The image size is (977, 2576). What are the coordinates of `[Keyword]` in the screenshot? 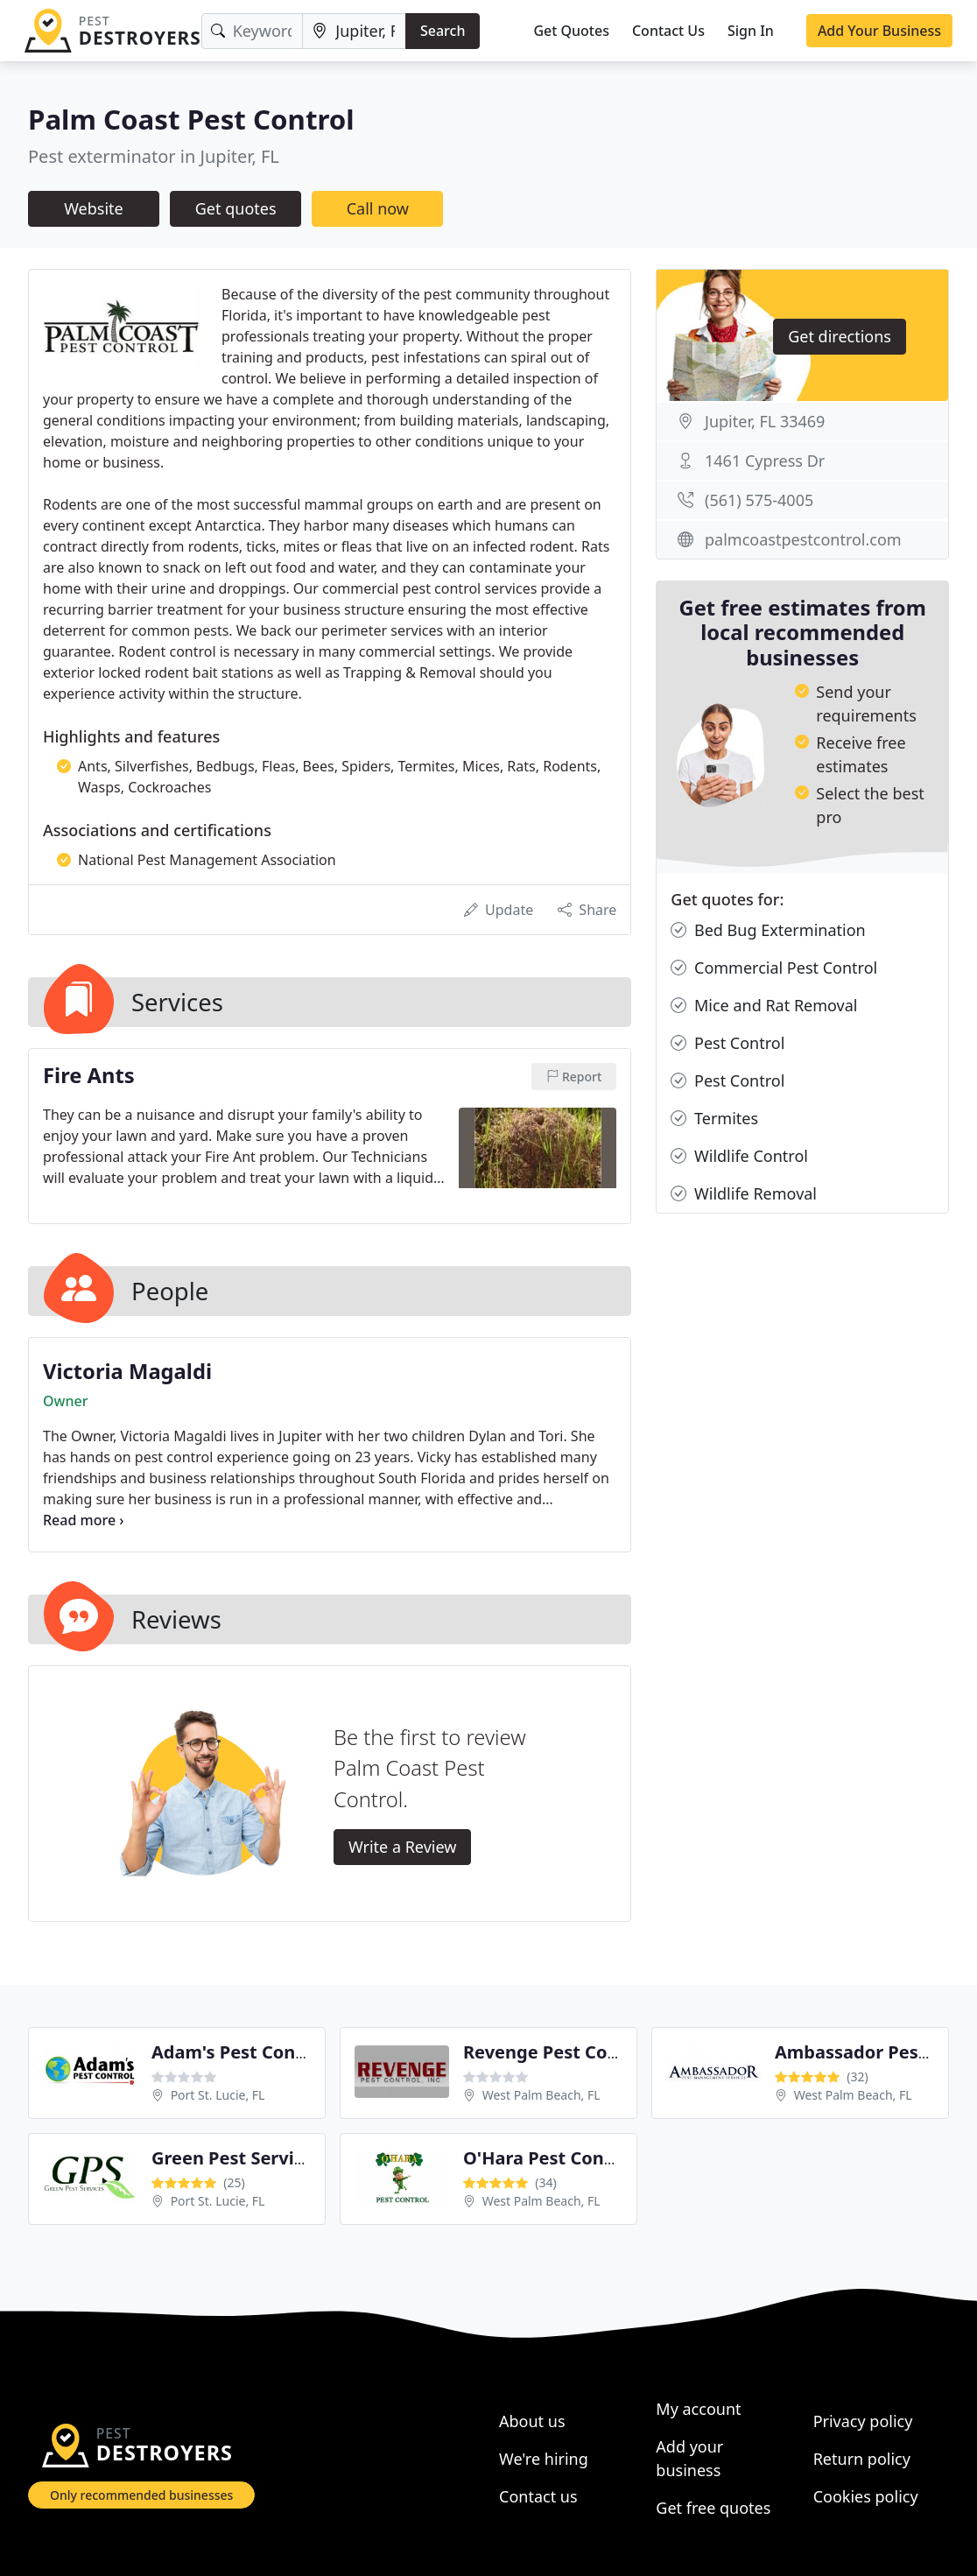 It's located at (252, 31).